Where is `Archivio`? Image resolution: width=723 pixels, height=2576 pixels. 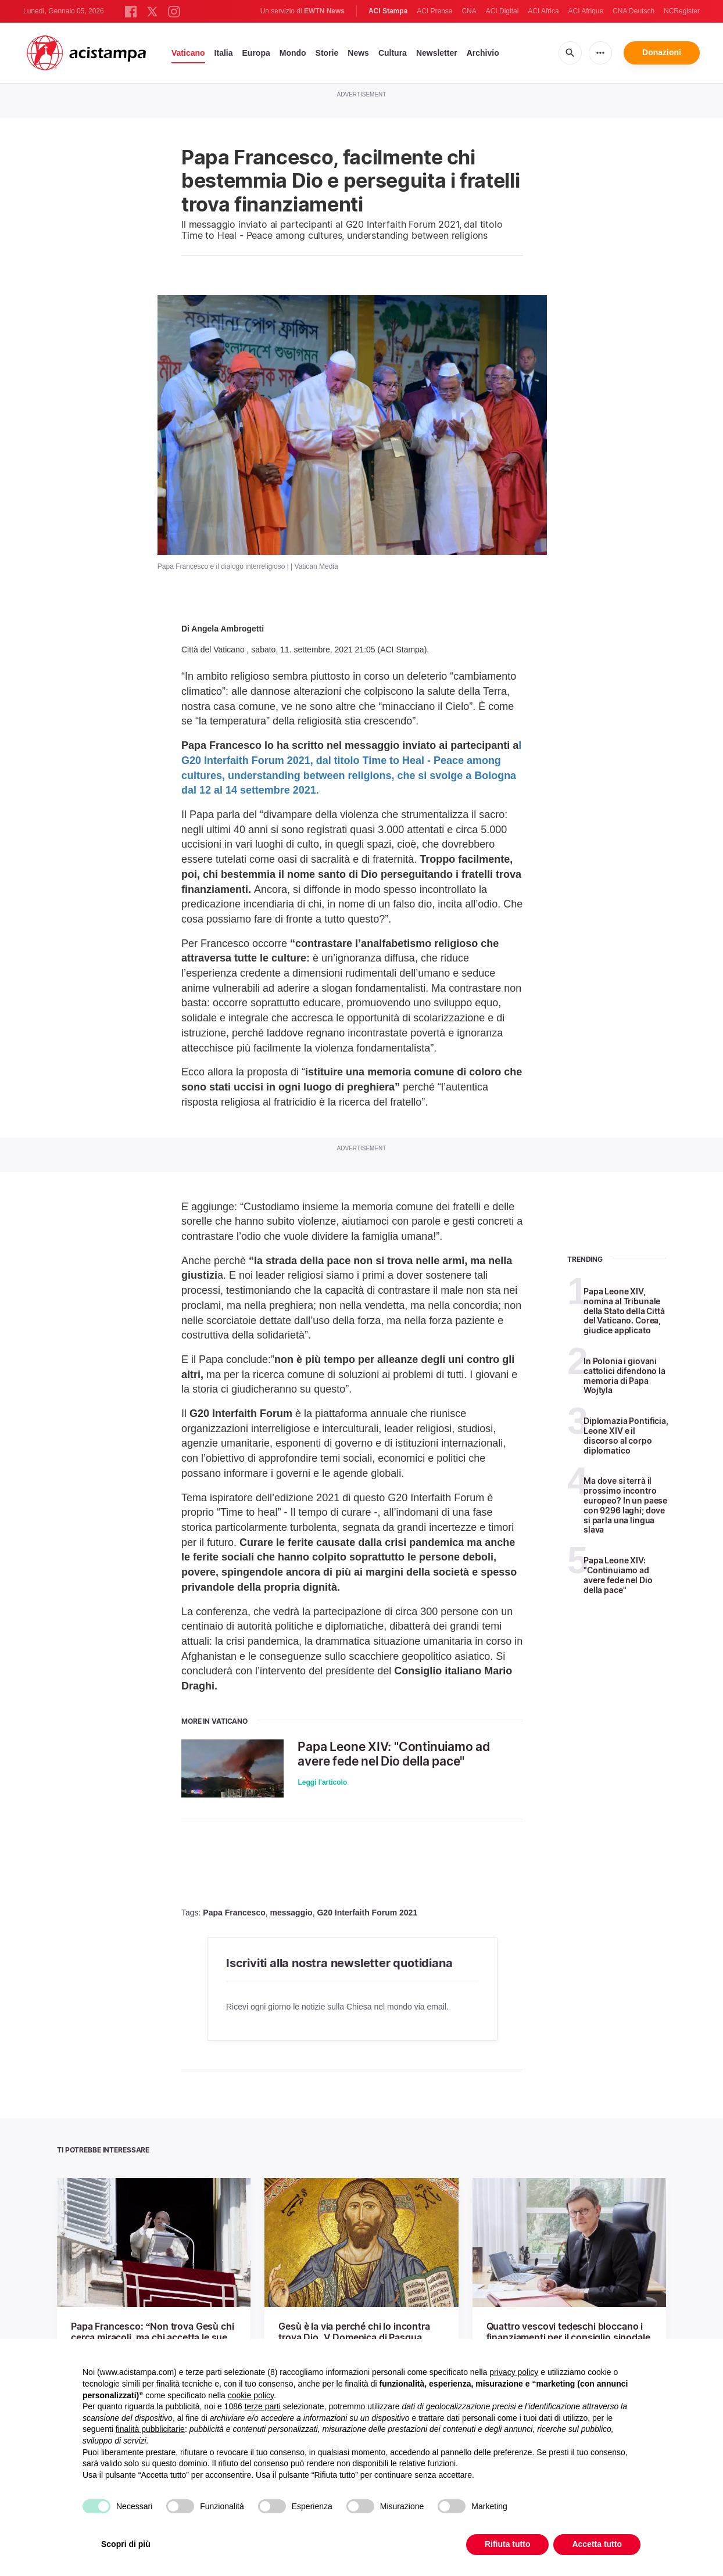
Archivio is located at coordinates (483, 53).